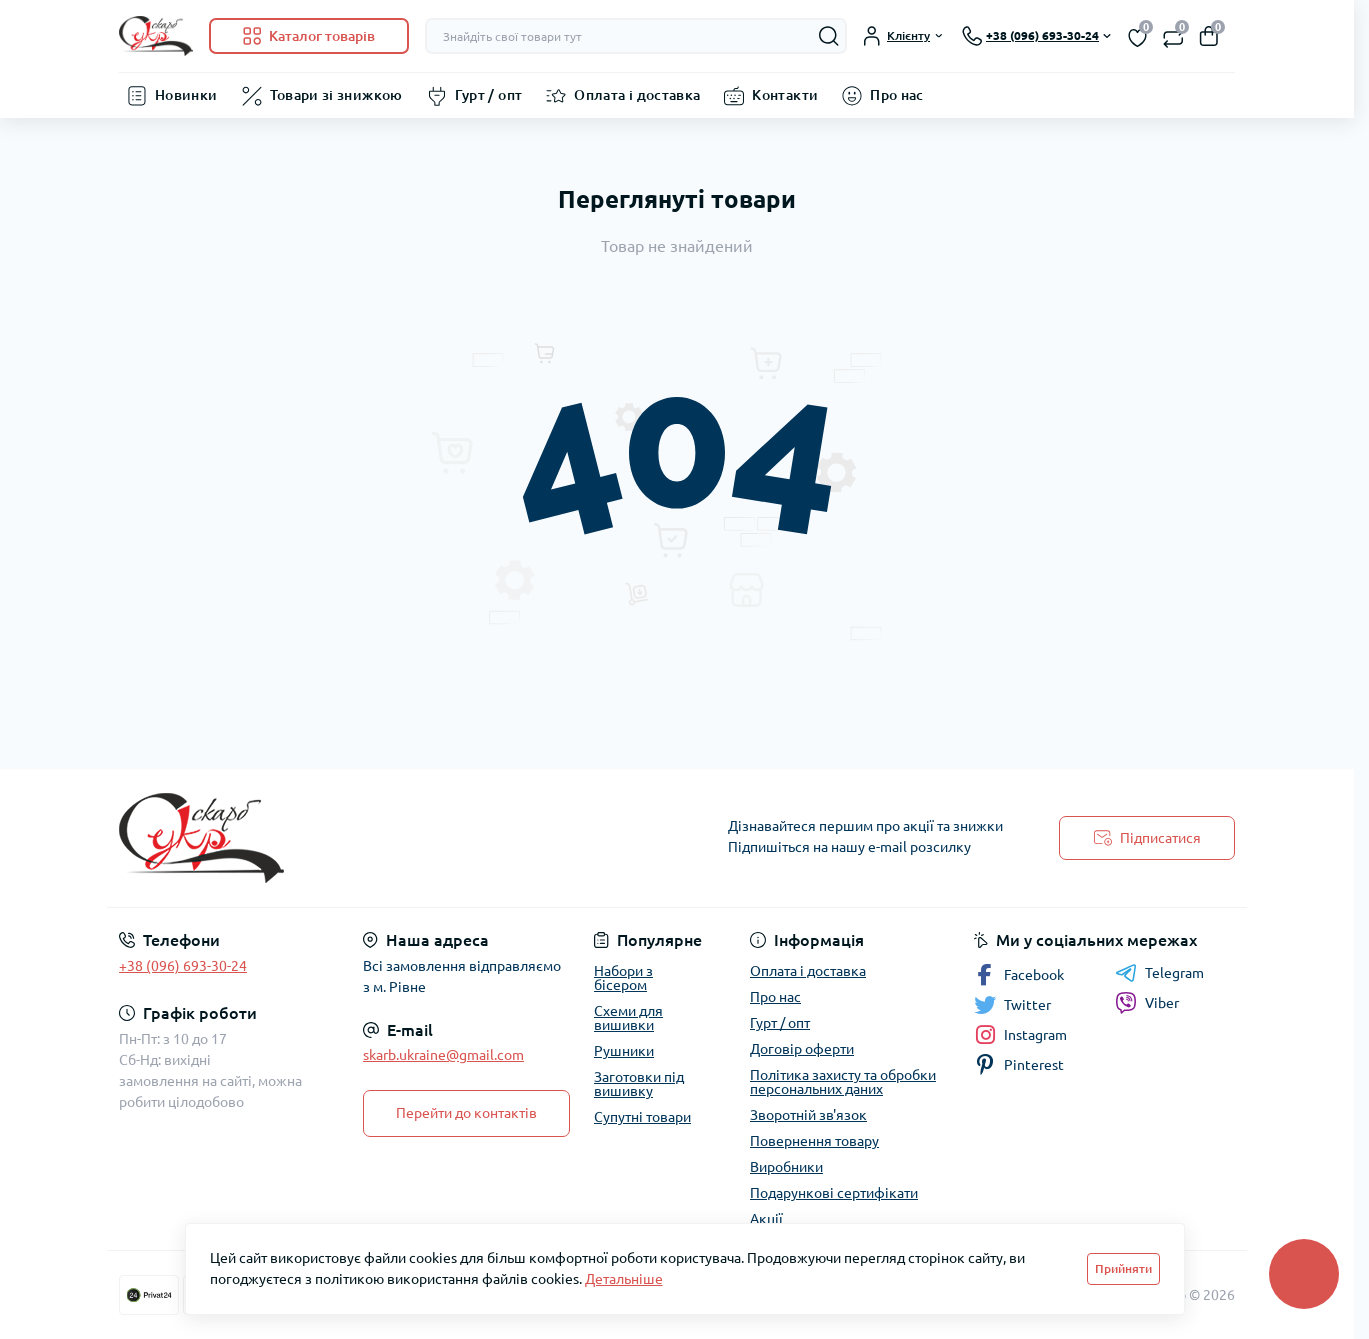 This screenshot has height=1339, width=1369. What do you see at coordinates (628, 1018) in the screenshot?
I see `Схеми для вишивки` at bounding box center [628, 1018].